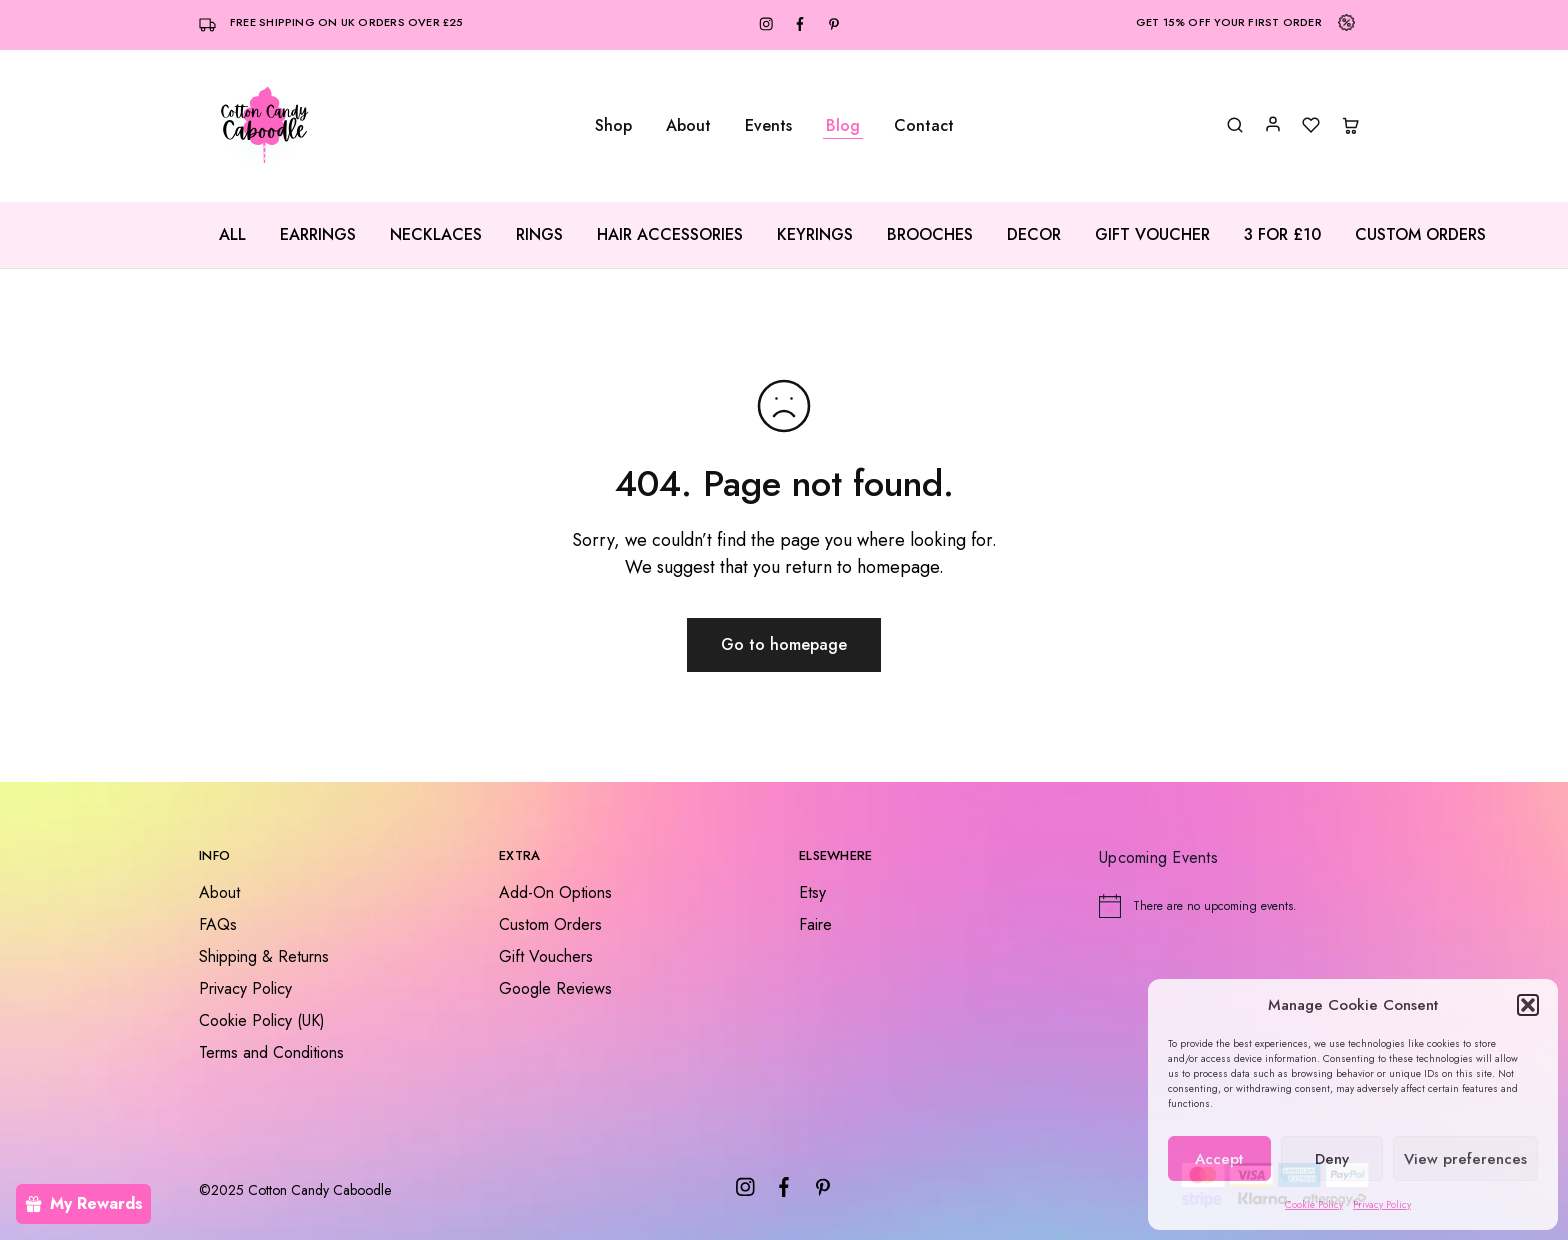  I want to click on Gift Vouchers, so click(546, 956).